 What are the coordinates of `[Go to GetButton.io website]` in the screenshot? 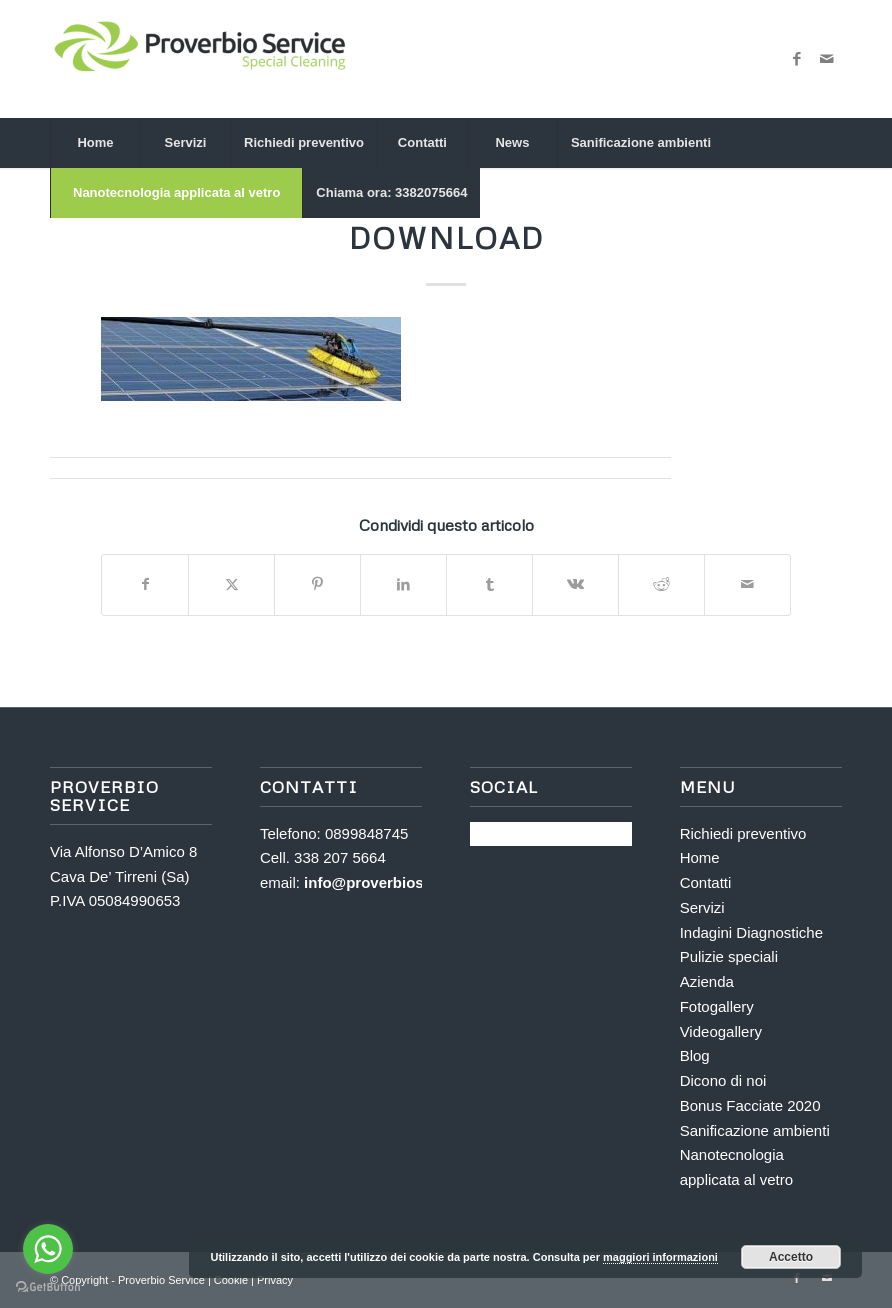 It's located at (48, 1287).